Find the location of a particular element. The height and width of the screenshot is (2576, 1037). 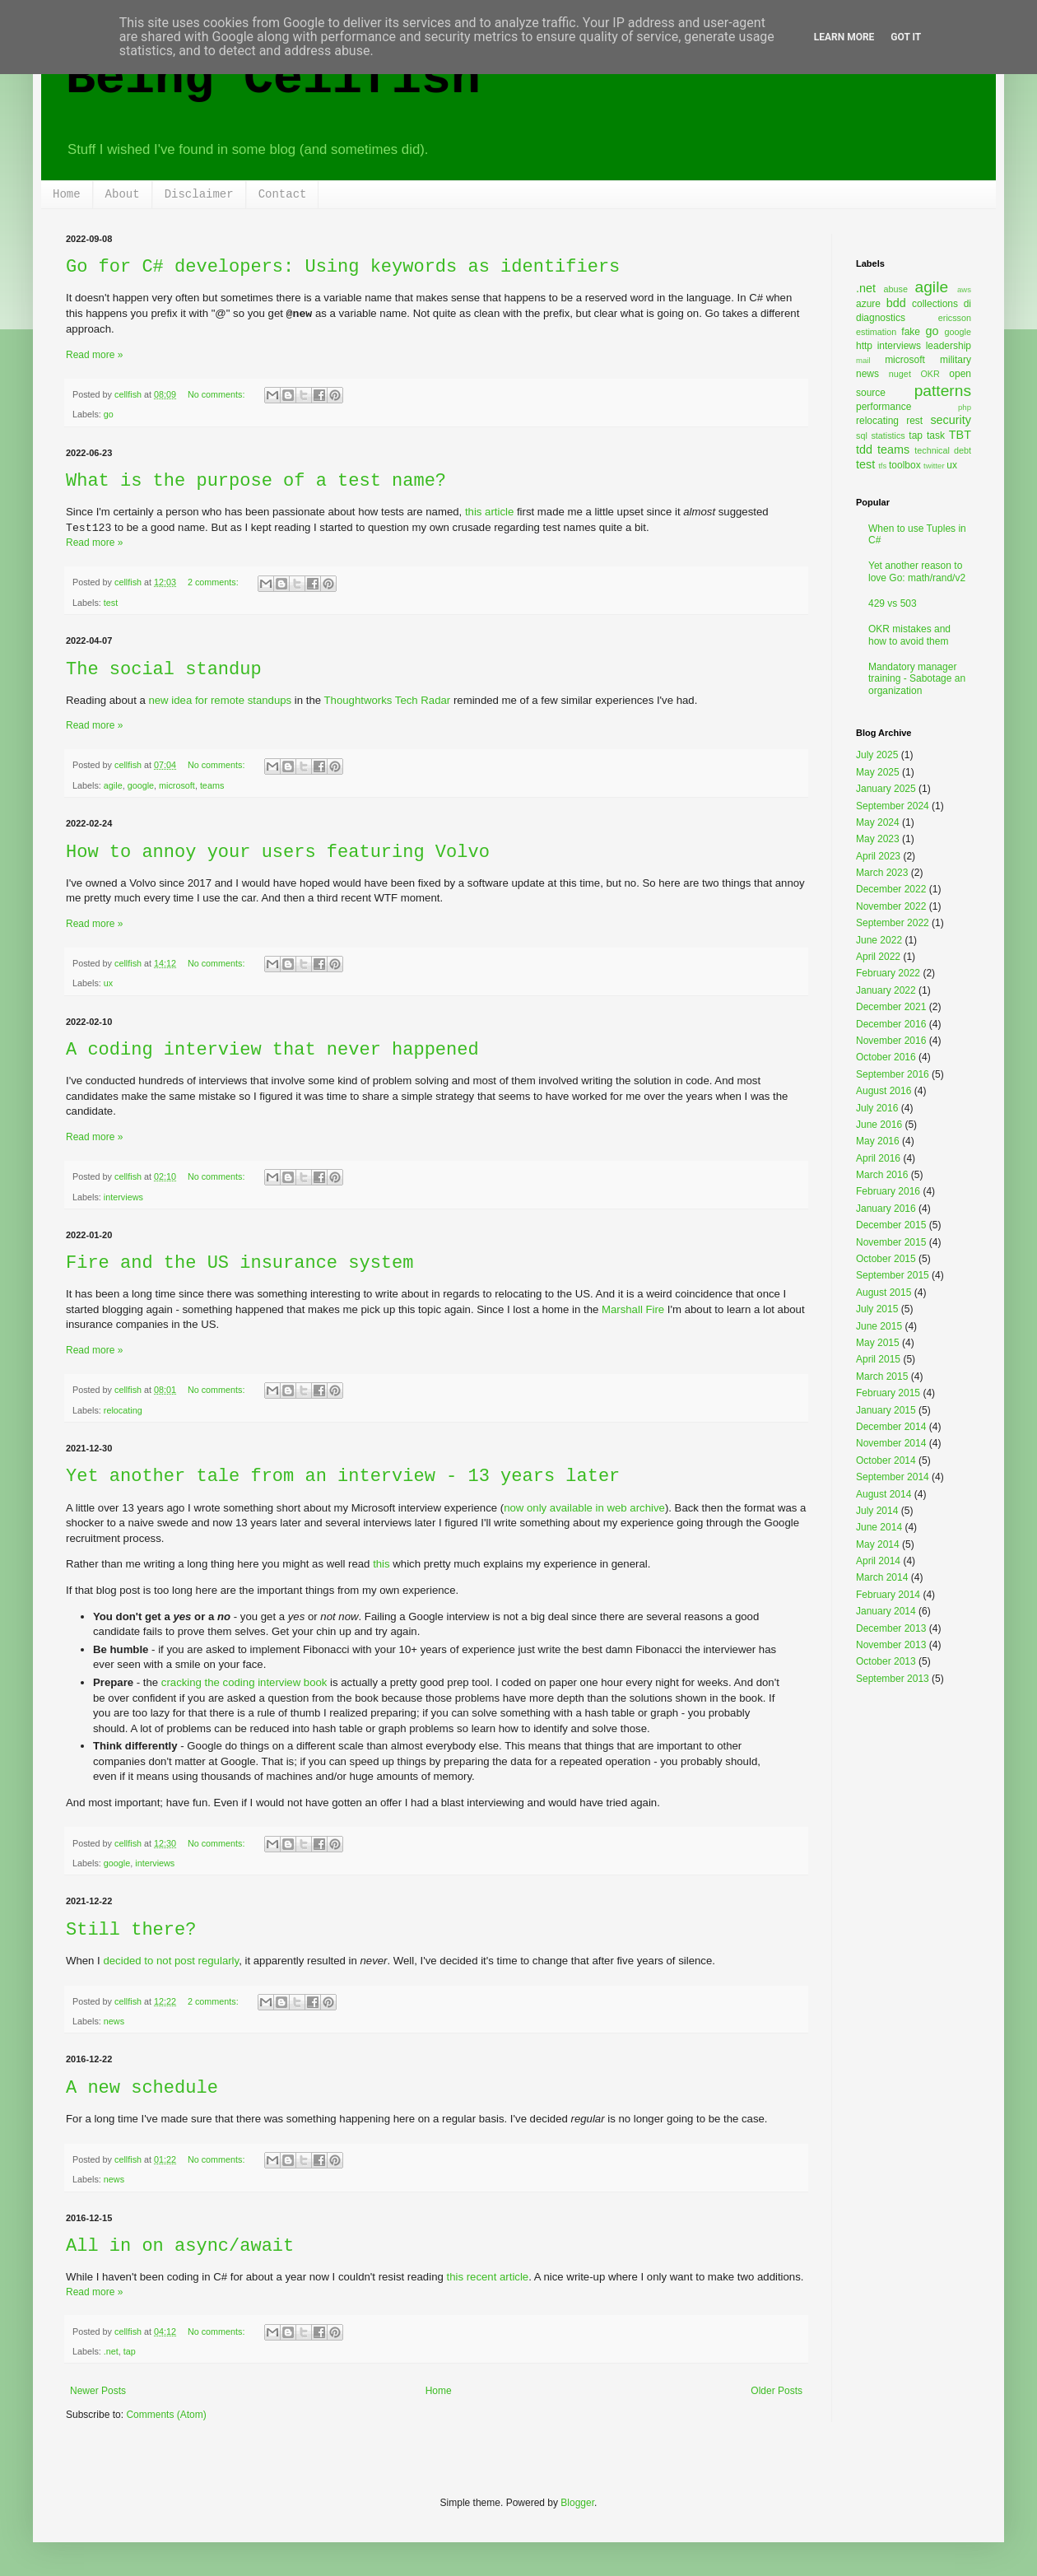

go is located at coordinates (109, 414).